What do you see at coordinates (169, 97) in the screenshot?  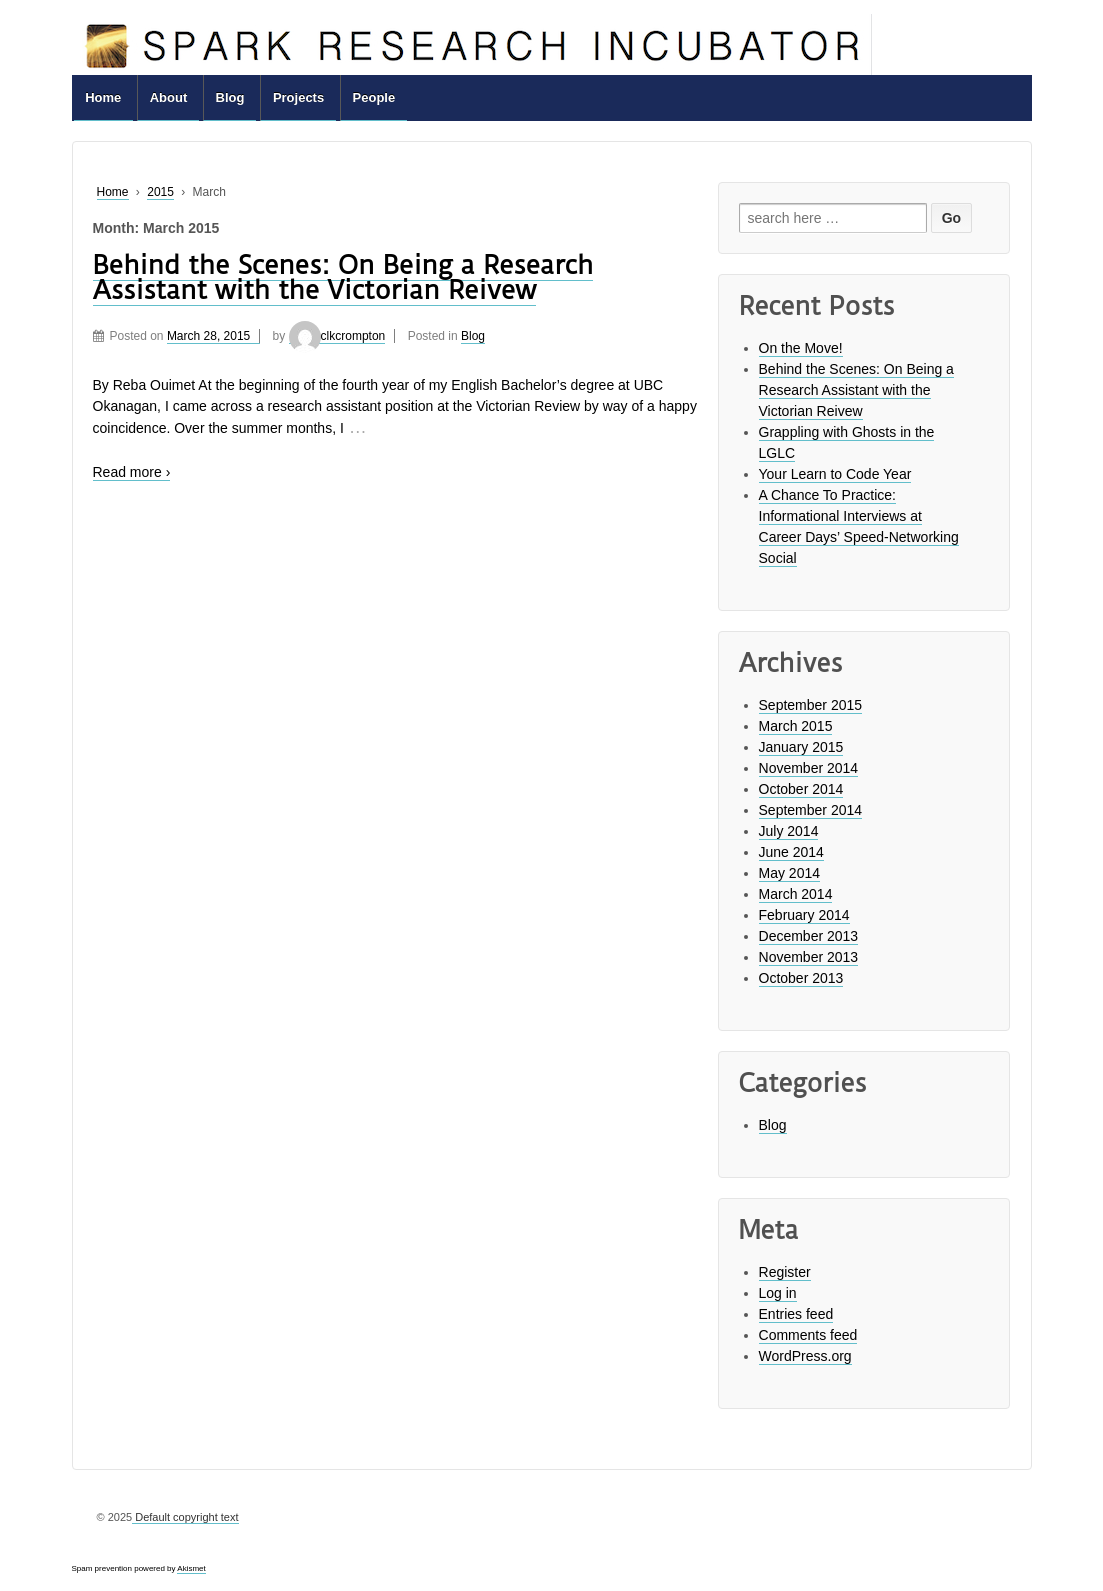 I see `About` at bounding box center [169, 97].